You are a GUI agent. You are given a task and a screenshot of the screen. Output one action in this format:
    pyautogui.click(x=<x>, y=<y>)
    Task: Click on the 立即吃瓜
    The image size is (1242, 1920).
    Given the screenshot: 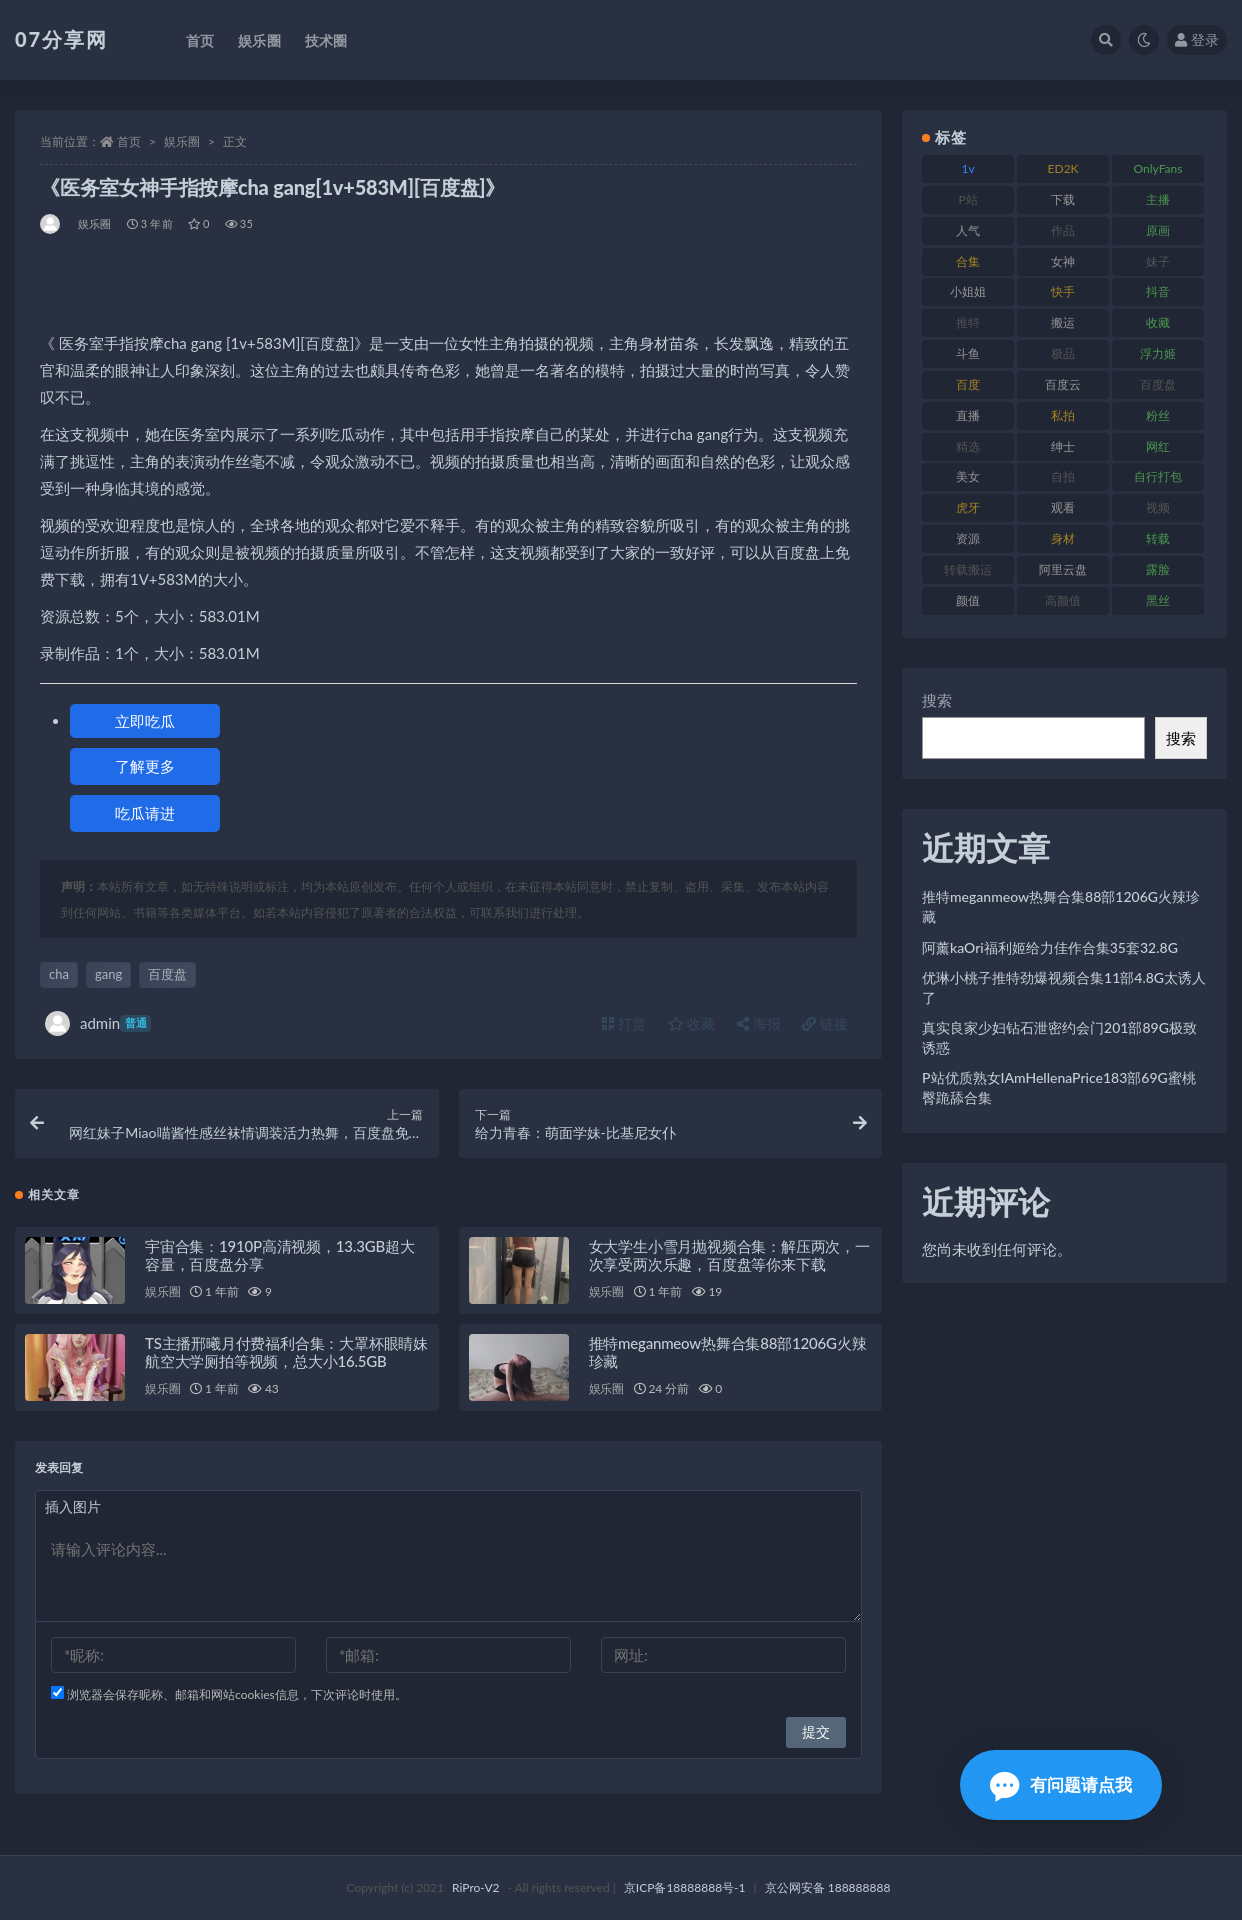 What is the action you would take?
    pyautogui.click(x=145, y=721)
    